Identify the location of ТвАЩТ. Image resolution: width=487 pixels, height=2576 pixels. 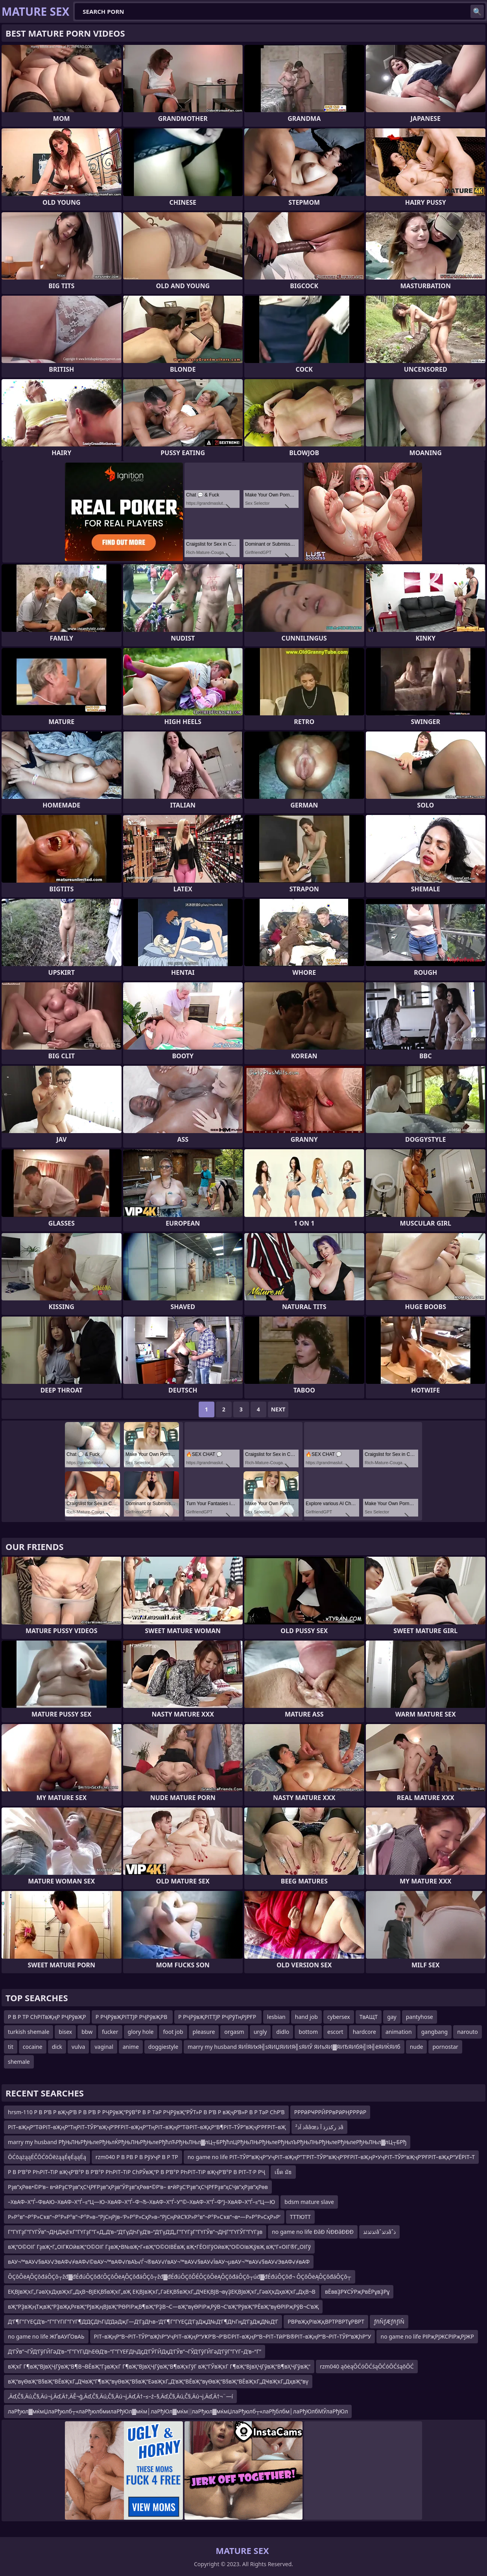
(369, 2016).